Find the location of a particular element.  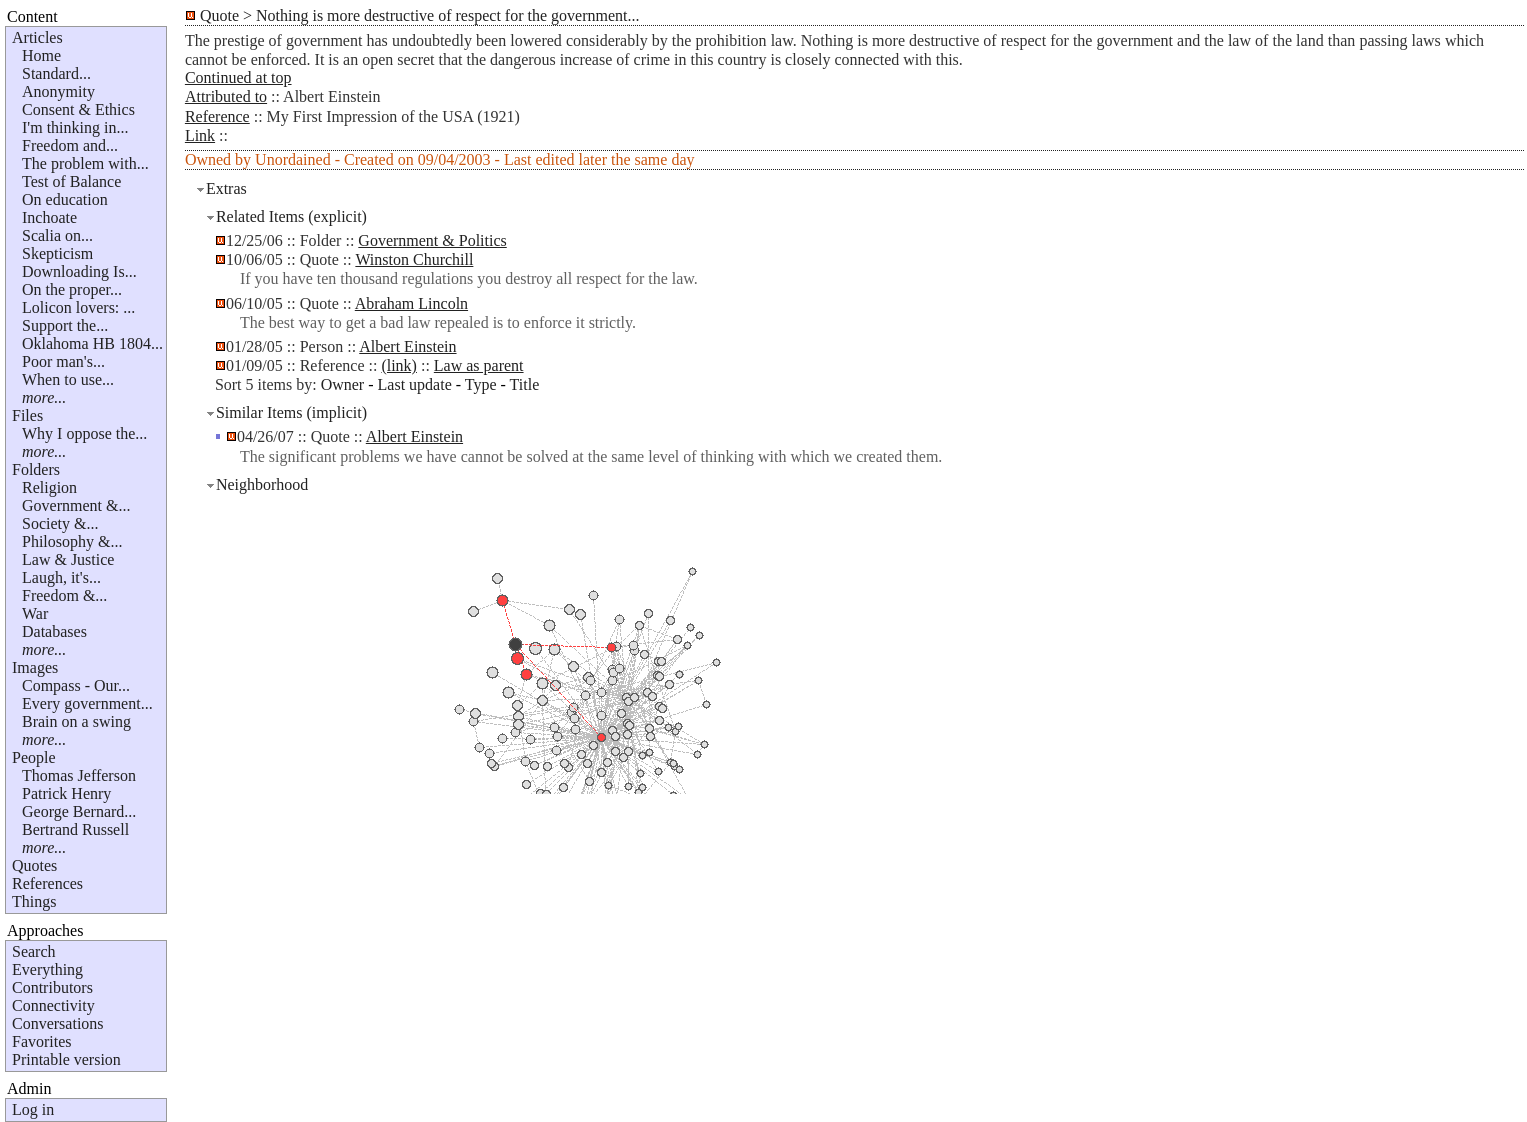

Home is located at coordinates (41, 55).